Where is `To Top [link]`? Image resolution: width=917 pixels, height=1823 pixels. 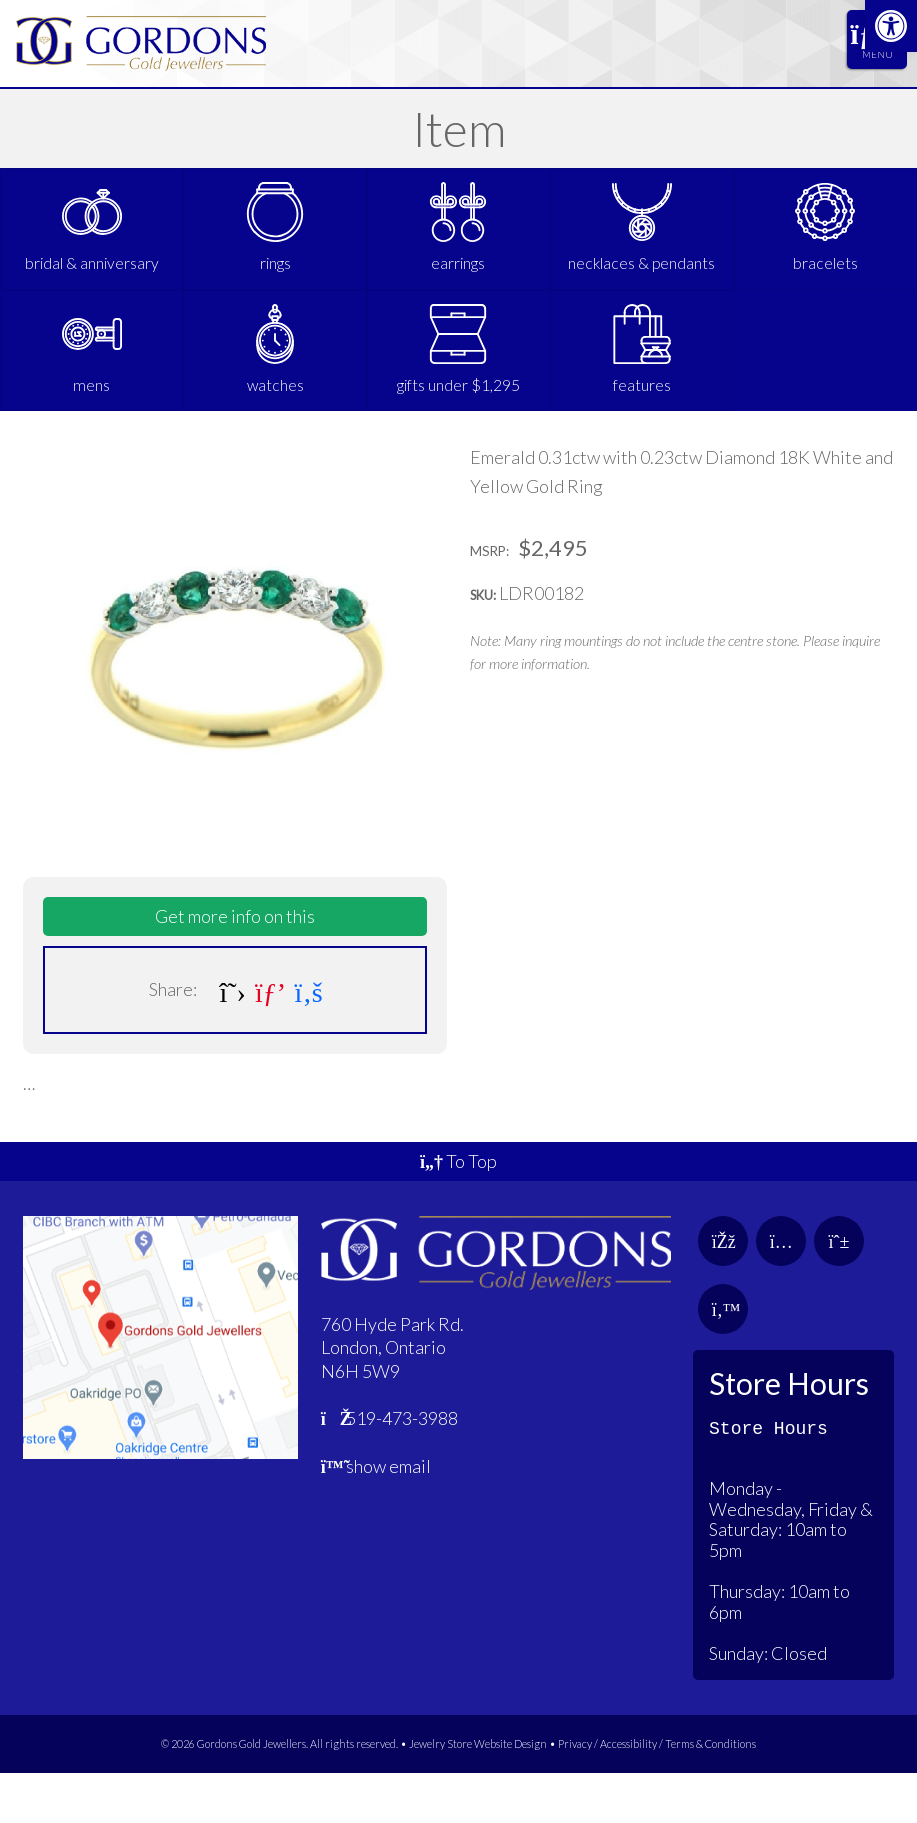 To Top [link] is located at coordinates (458, 1211).